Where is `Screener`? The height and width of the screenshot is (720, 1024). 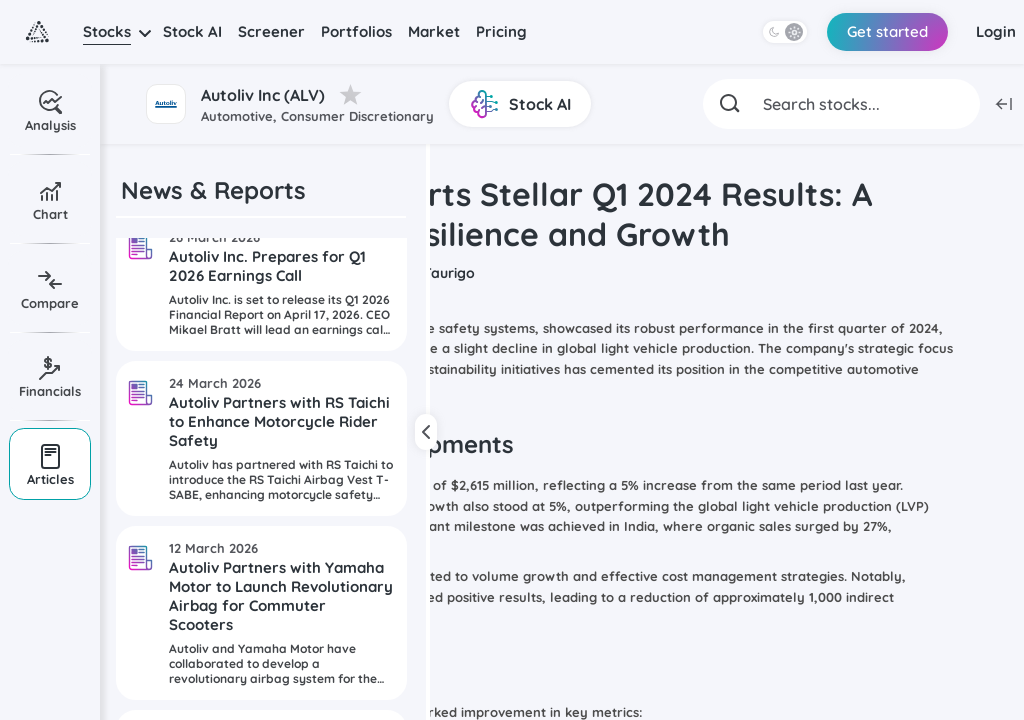
Screener is located at coordinates (271, 31).